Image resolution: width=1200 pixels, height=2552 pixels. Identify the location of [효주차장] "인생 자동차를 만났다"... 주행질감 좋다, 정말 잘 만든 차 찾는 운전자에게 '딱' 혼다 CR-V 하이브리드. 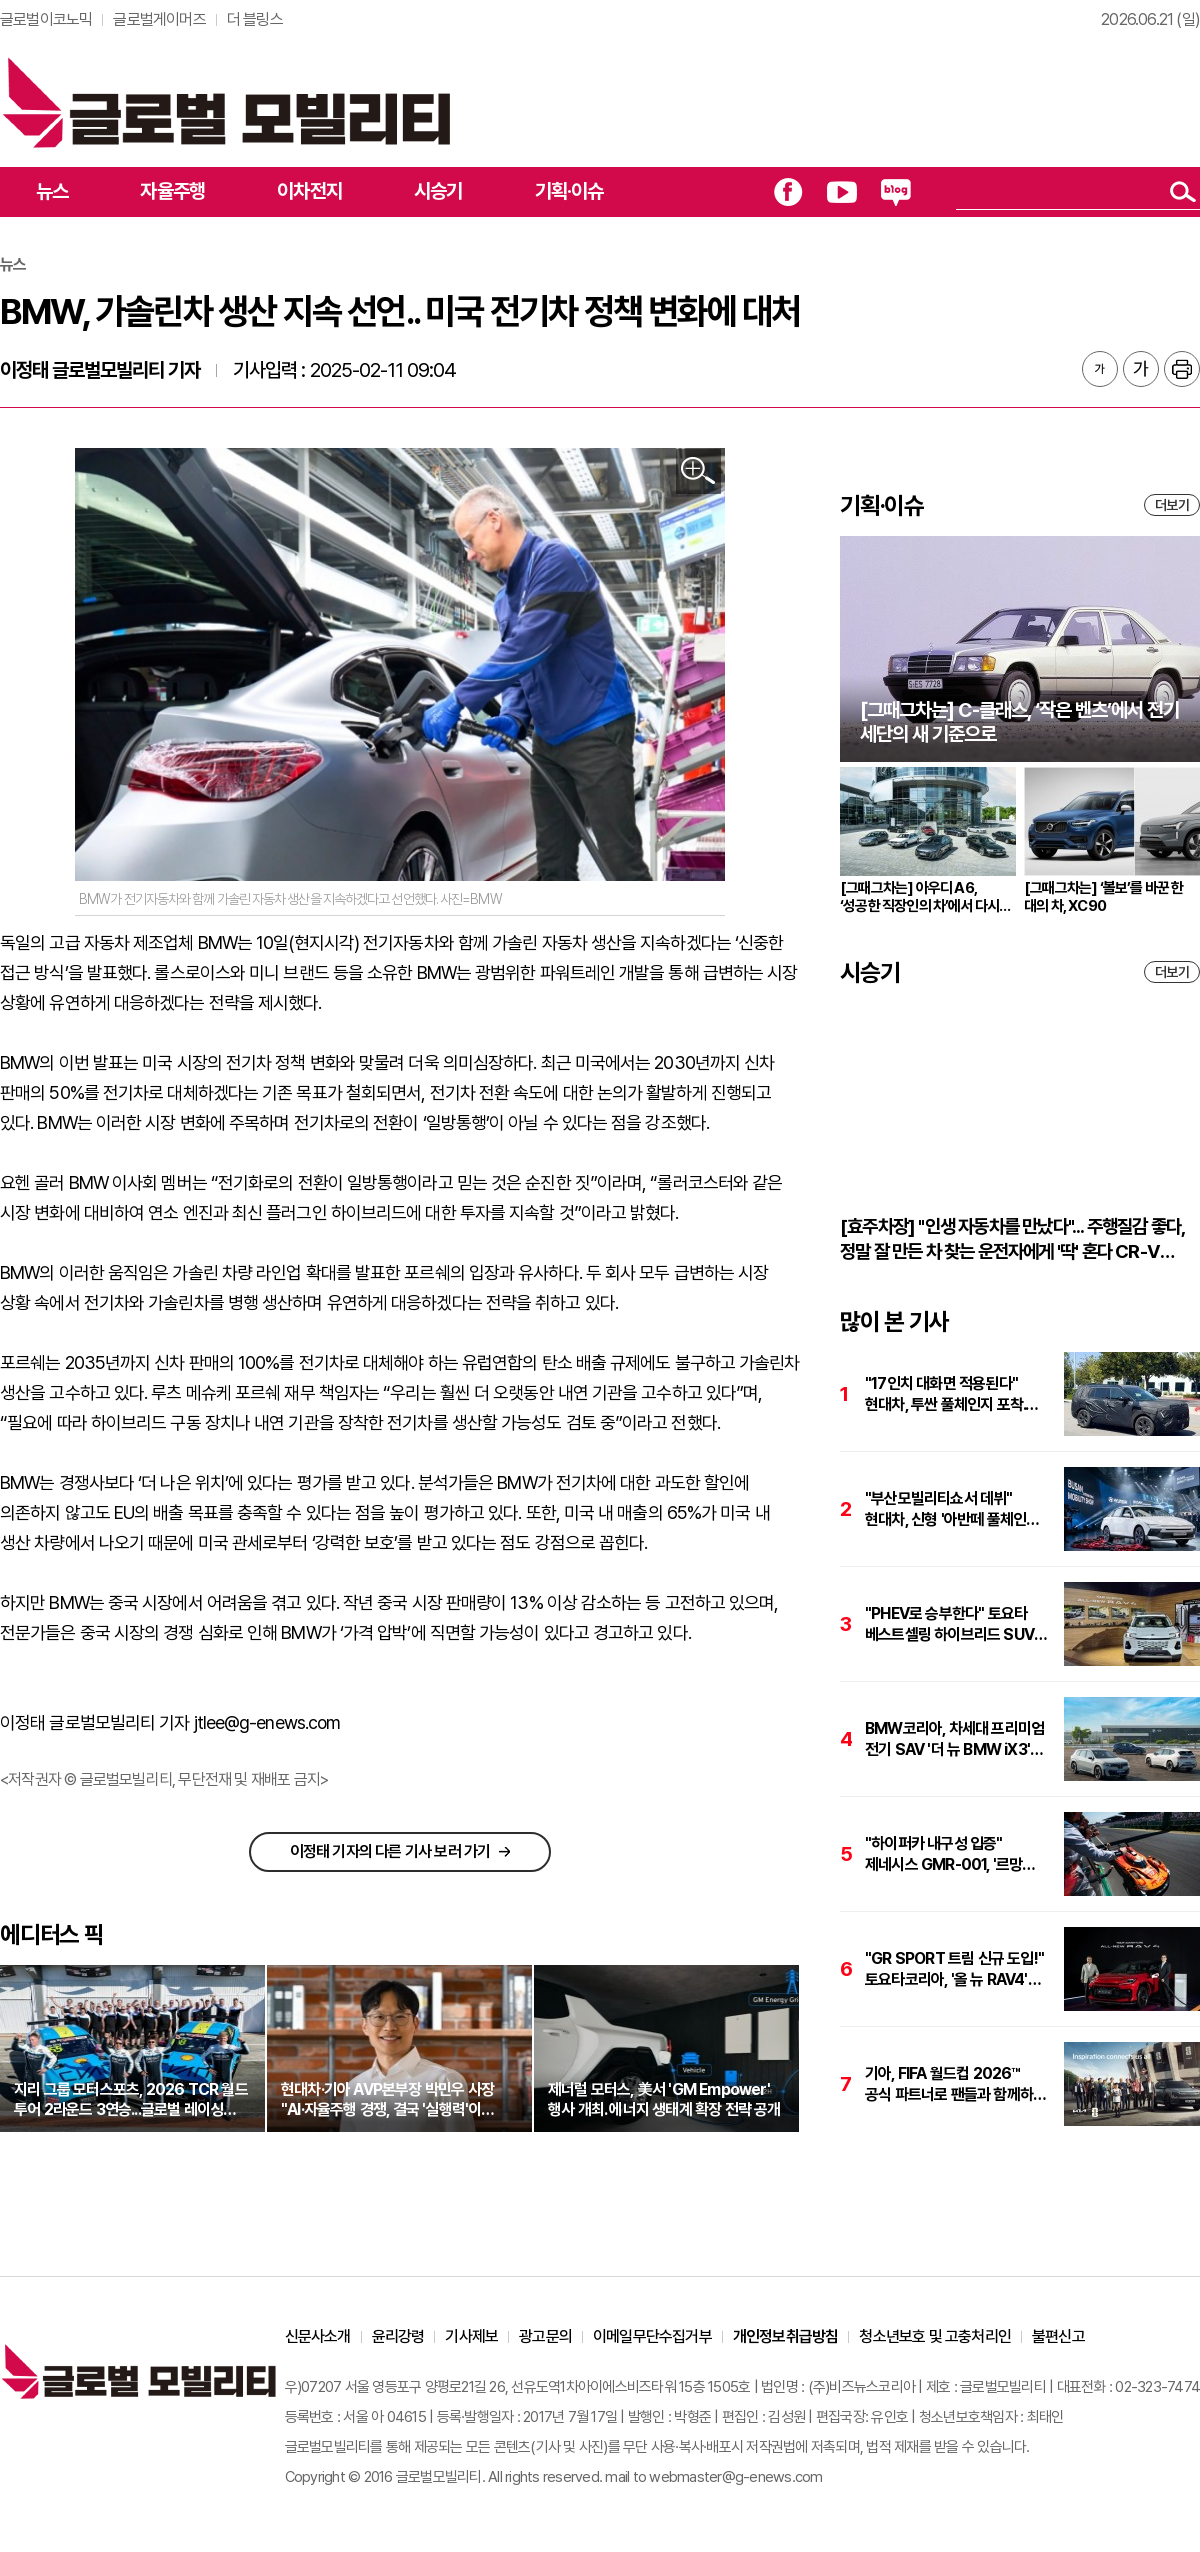
(1012, 1239).